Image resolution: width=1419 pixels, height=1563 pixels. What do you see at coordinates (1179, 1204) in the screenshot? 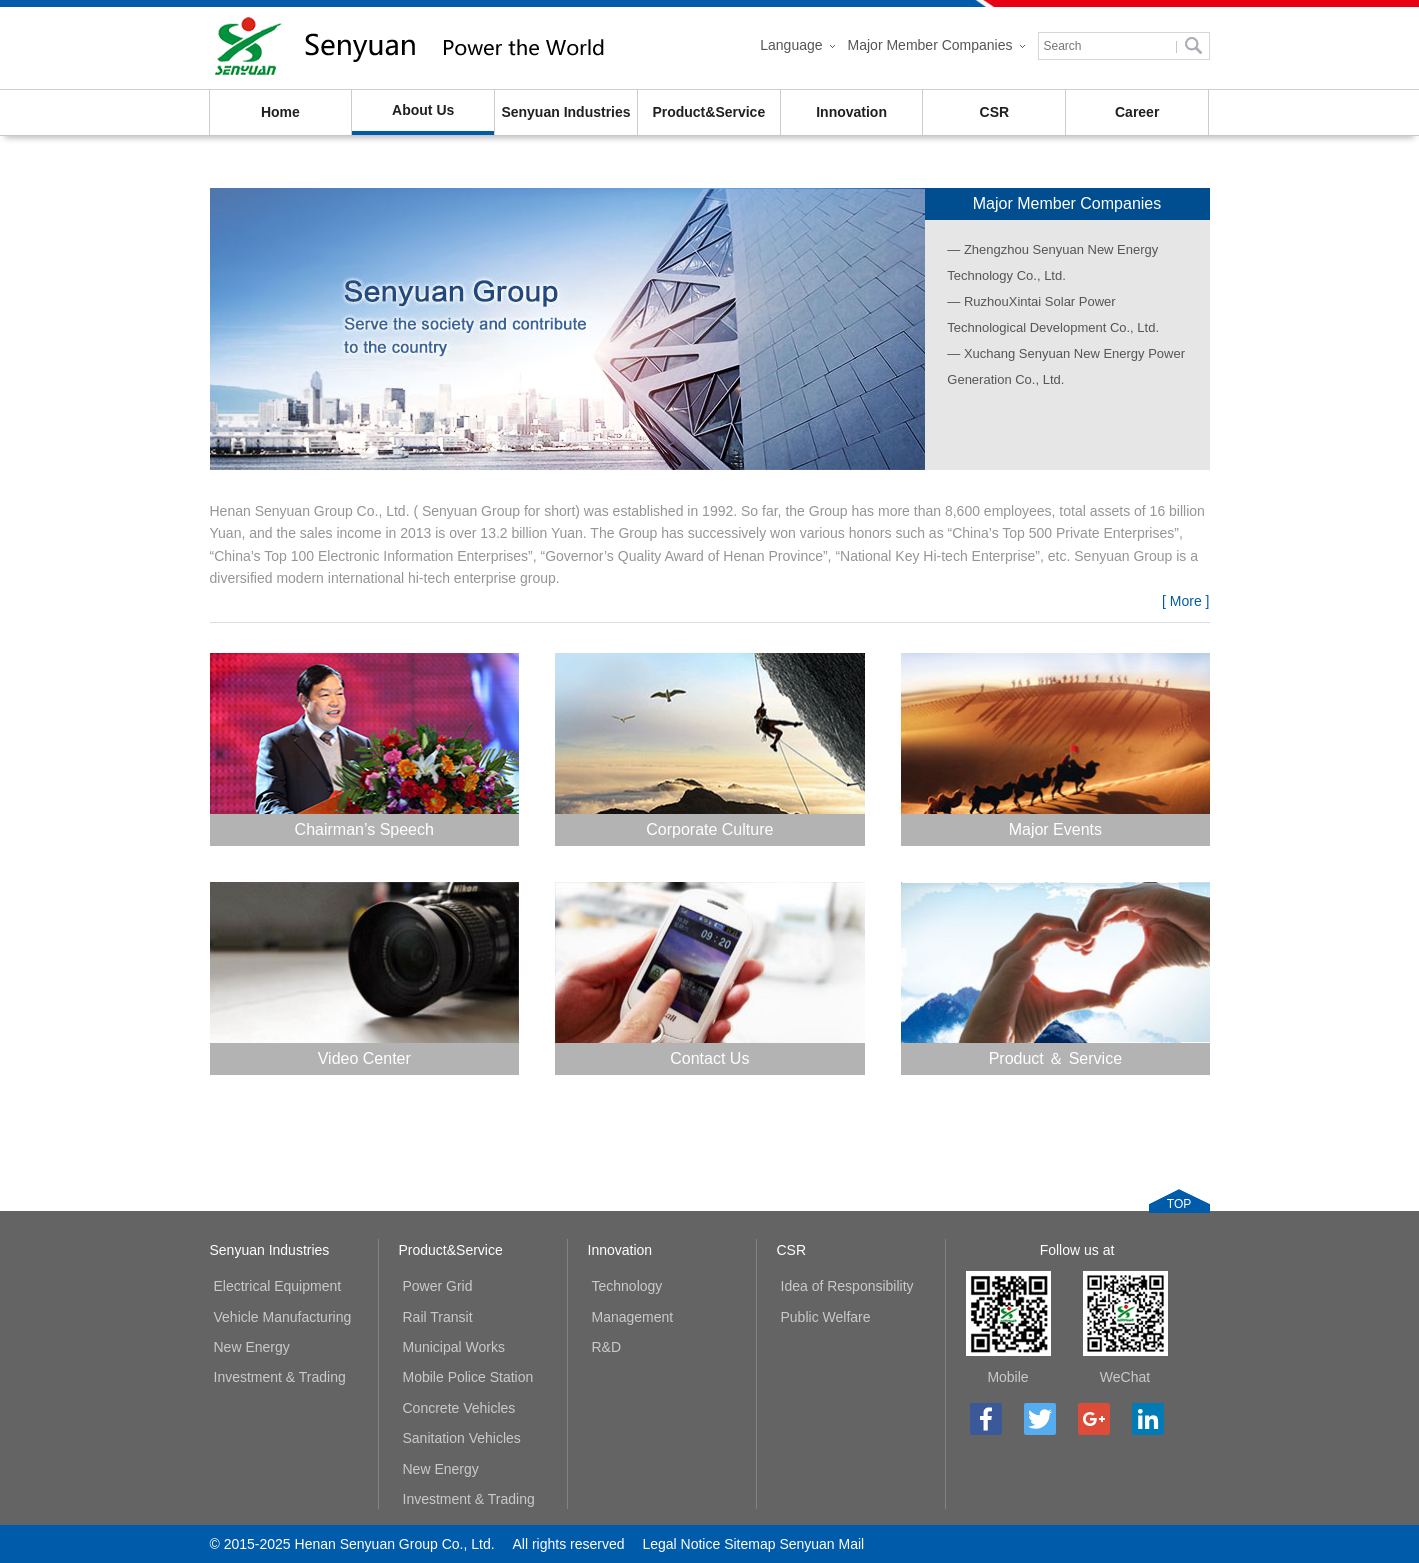
I see `TOP` at bounding box center [1179, 1204].